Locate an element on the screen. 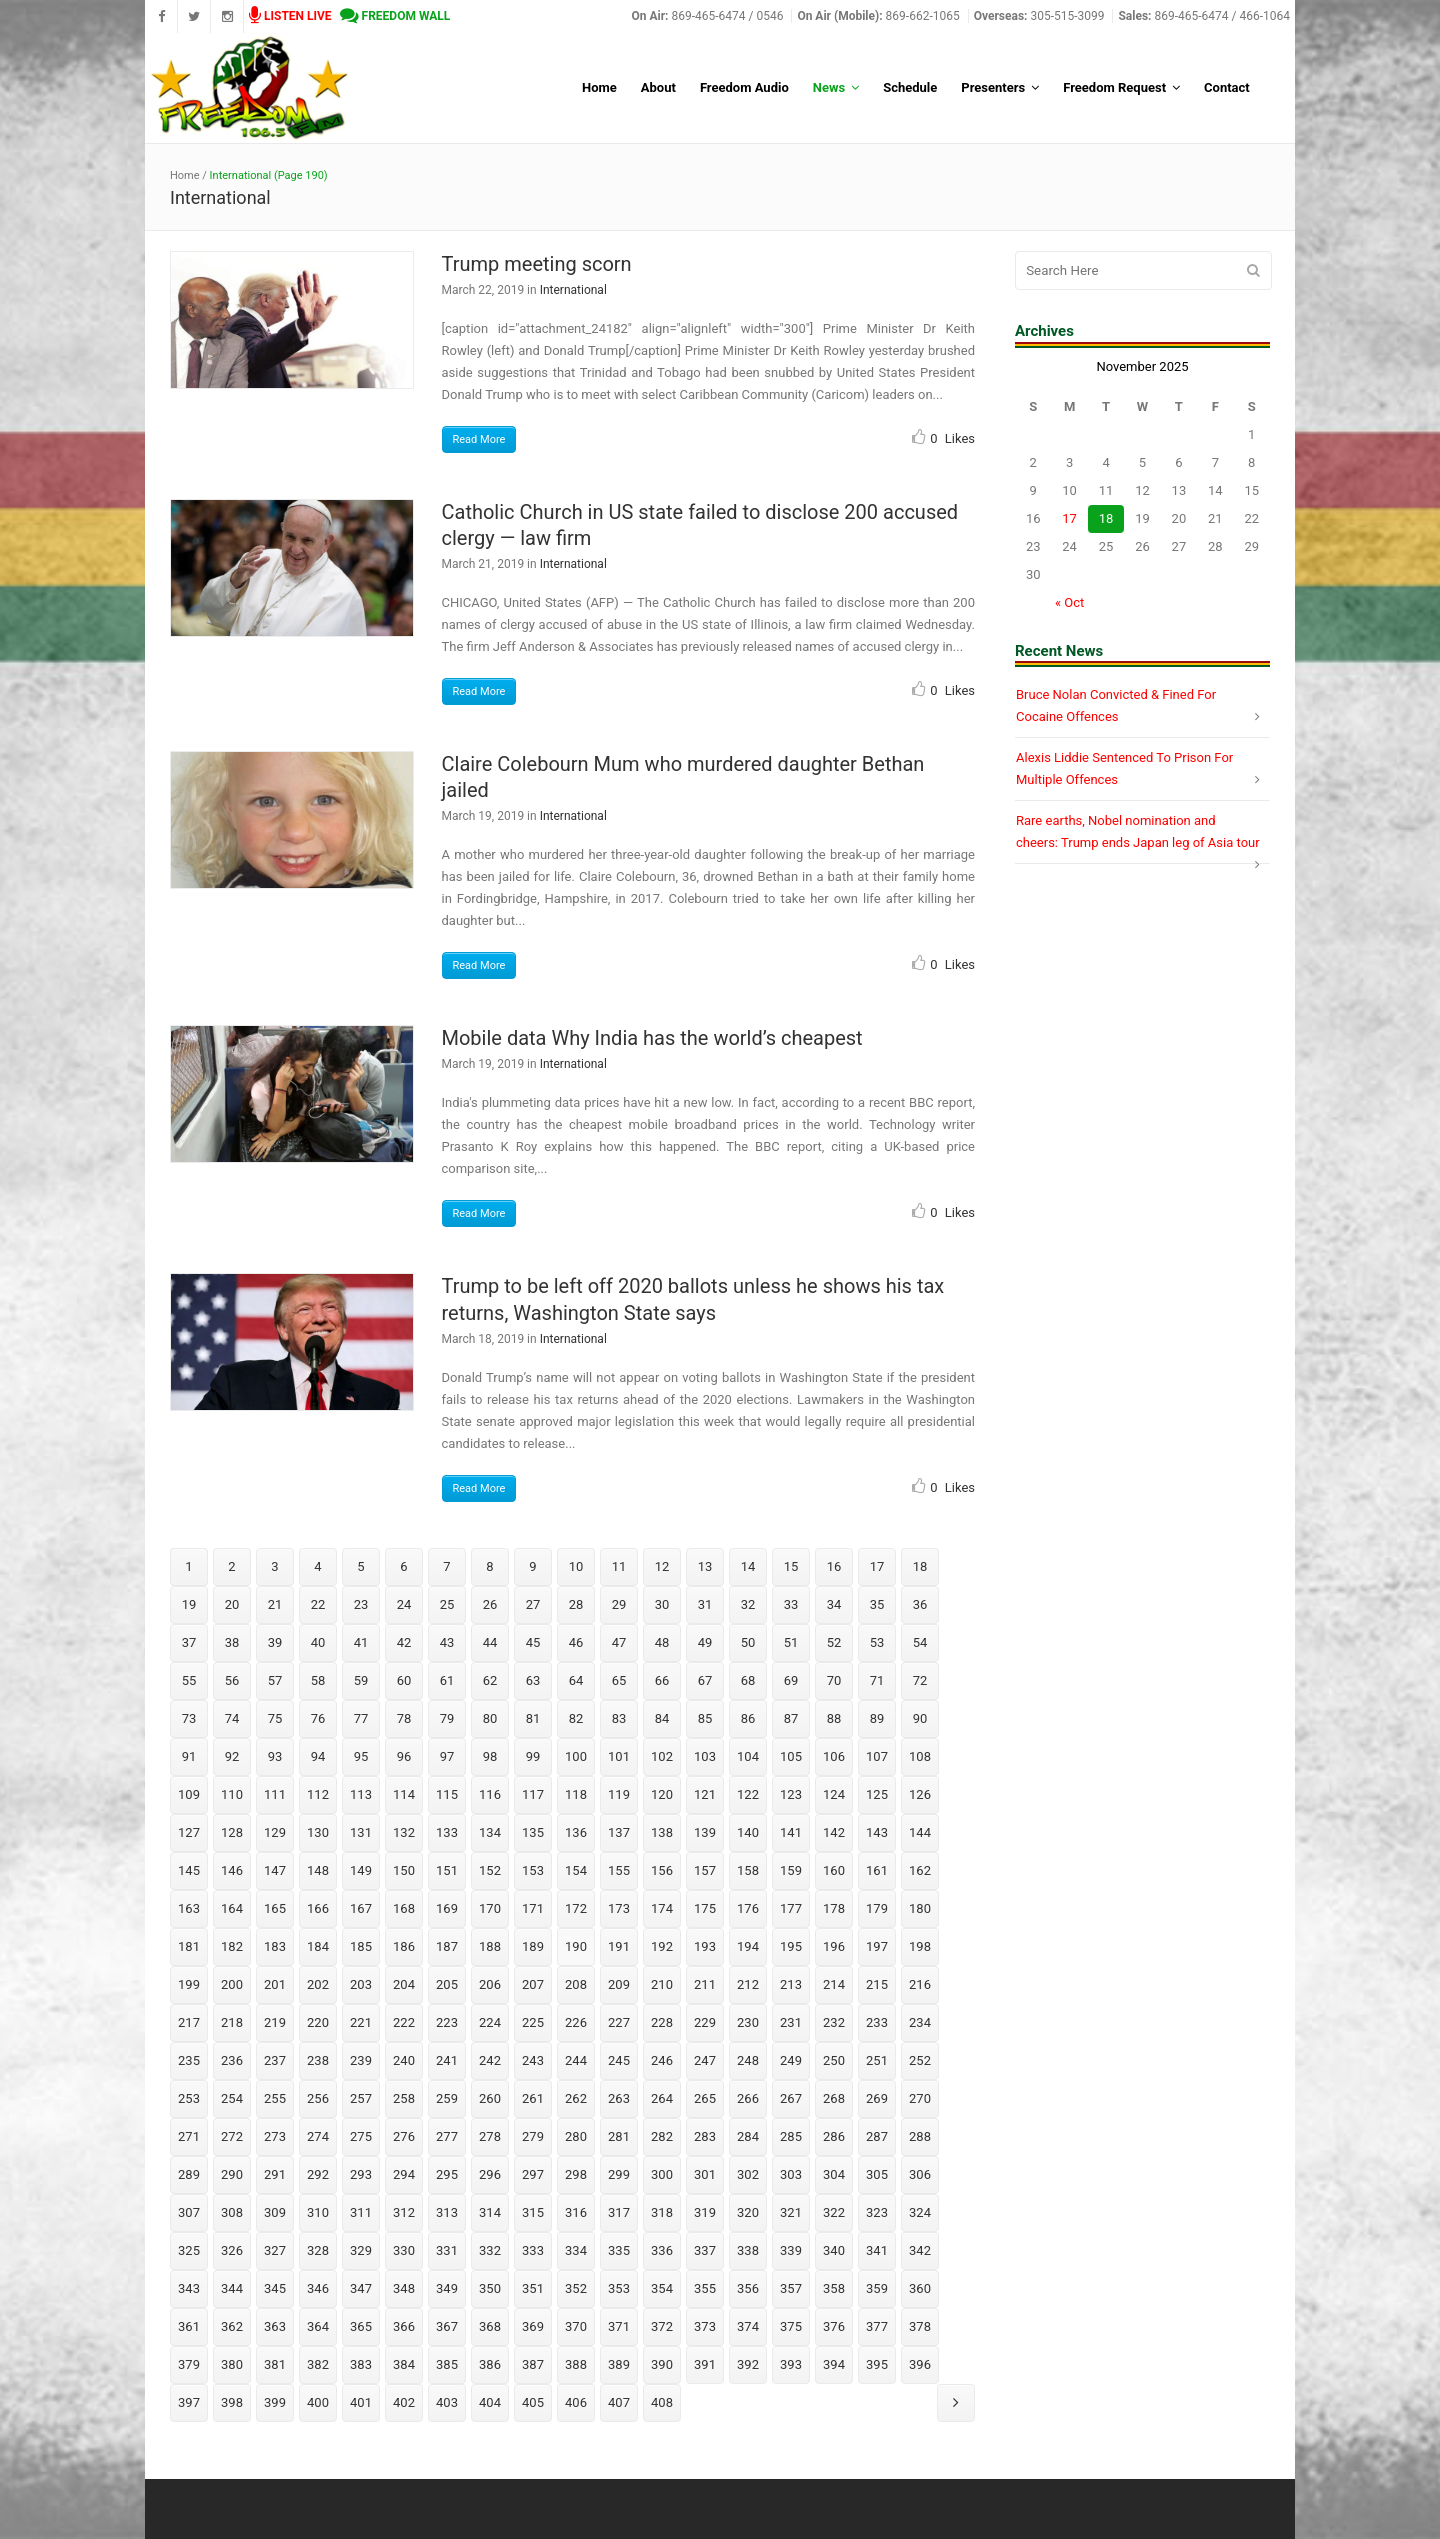 The height and width of the screenshot is (2539, 1440). 94 is located at coordinates (318, 1756).